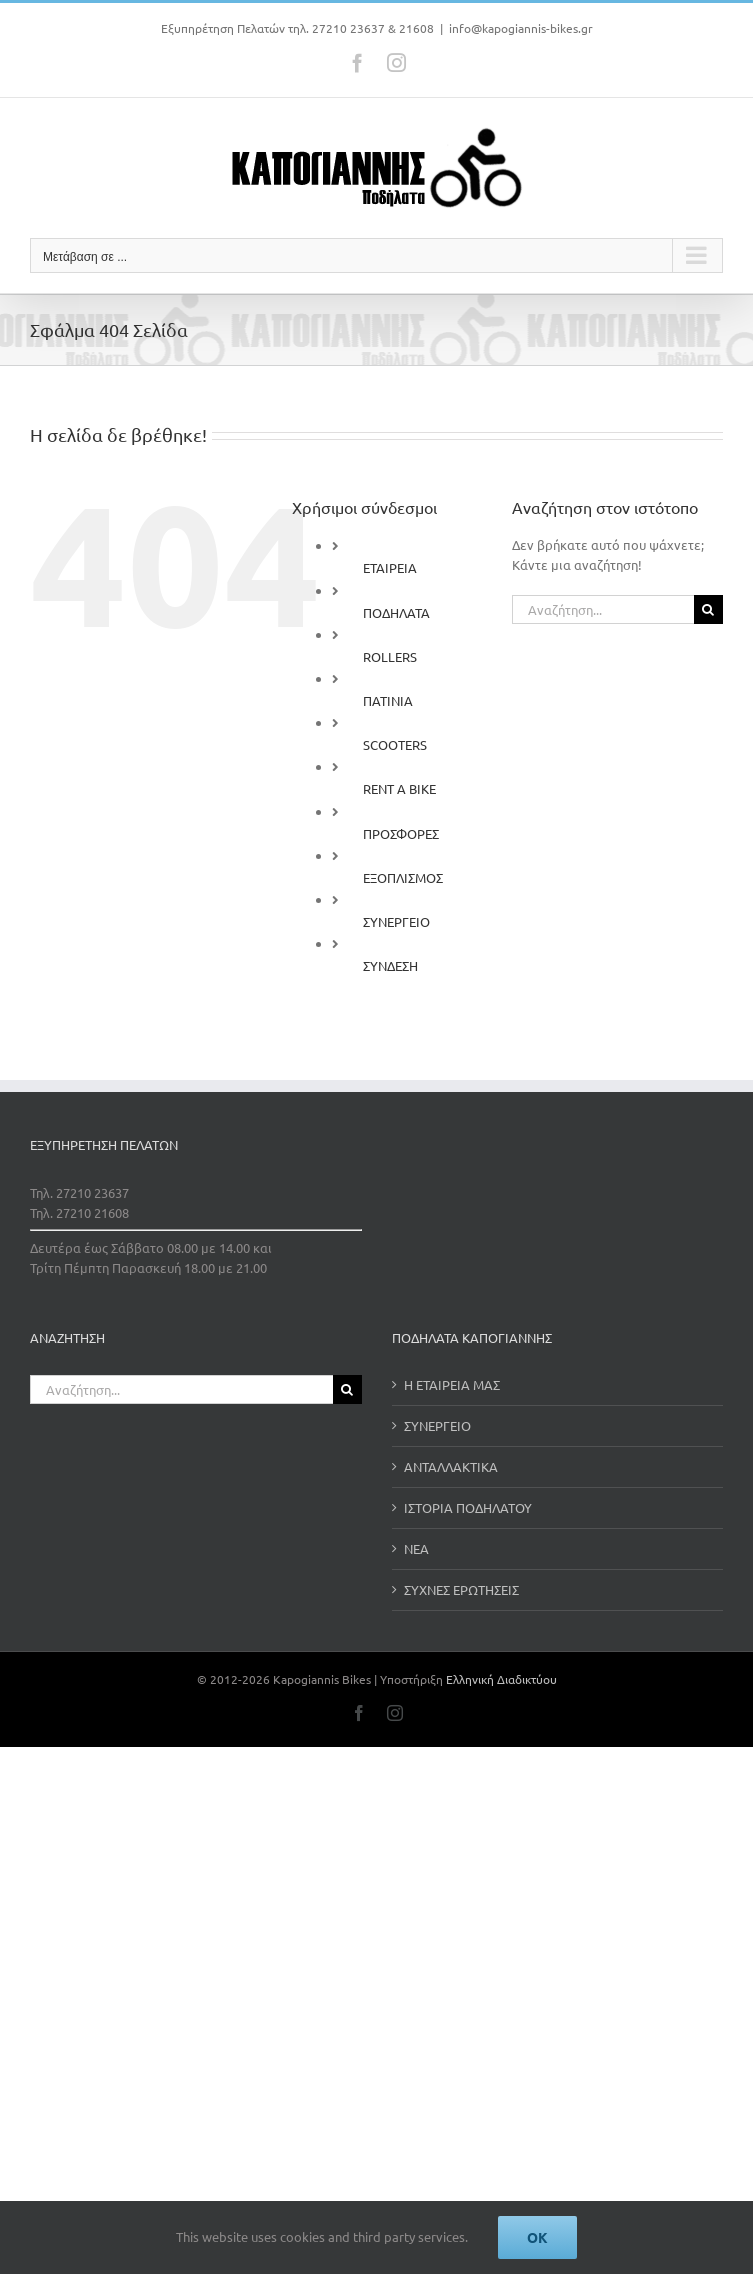  Describe the element at coordinates (390, 965) in the screenshot. I see `ΣΥΝΔΕΣΗ` at that location.